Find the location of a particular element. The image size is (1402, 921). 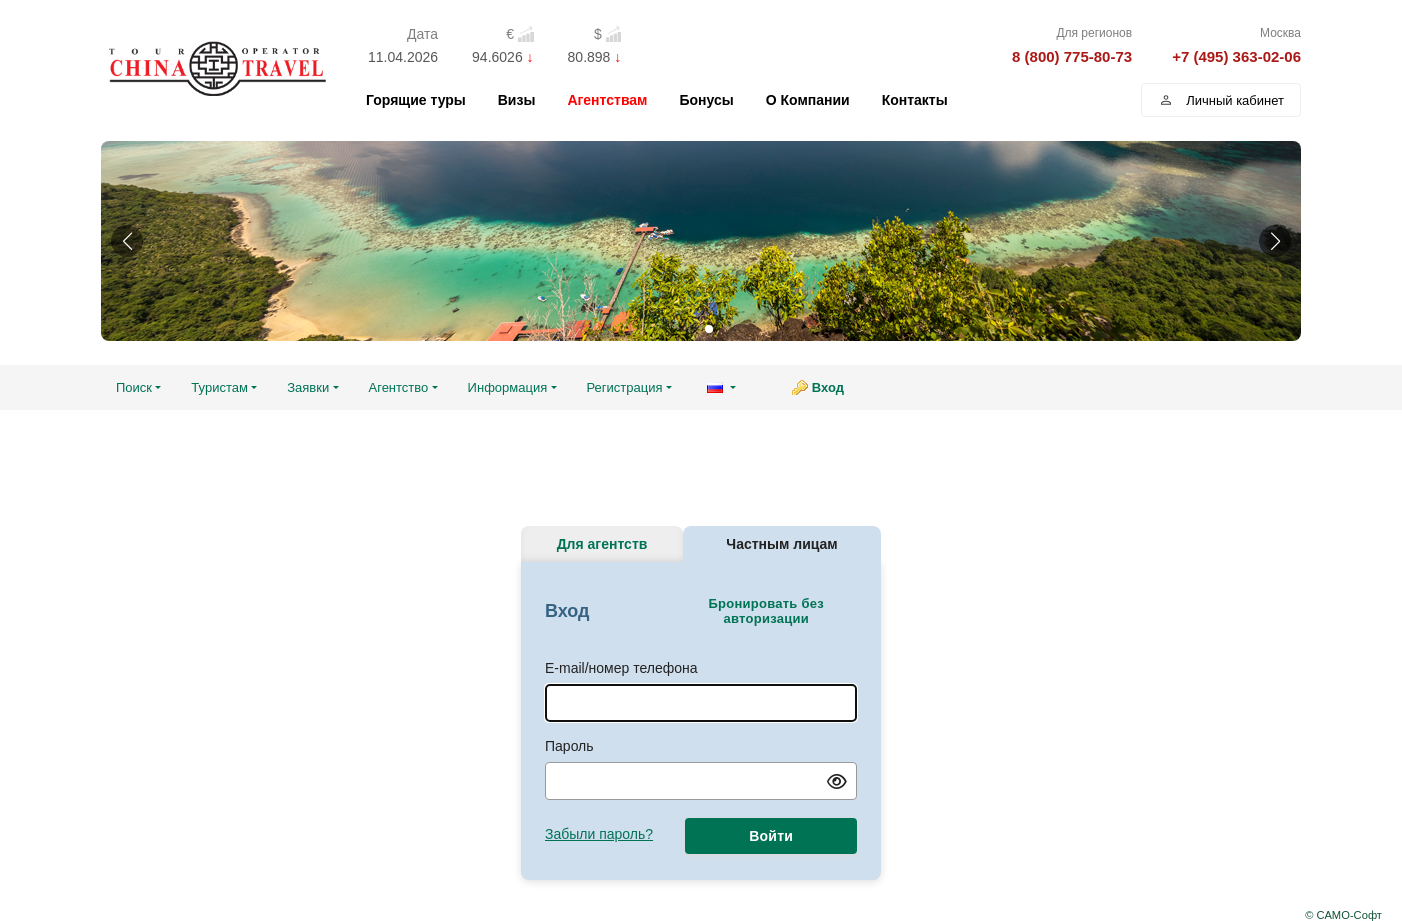

[button] is located at coordinates (127, 241).